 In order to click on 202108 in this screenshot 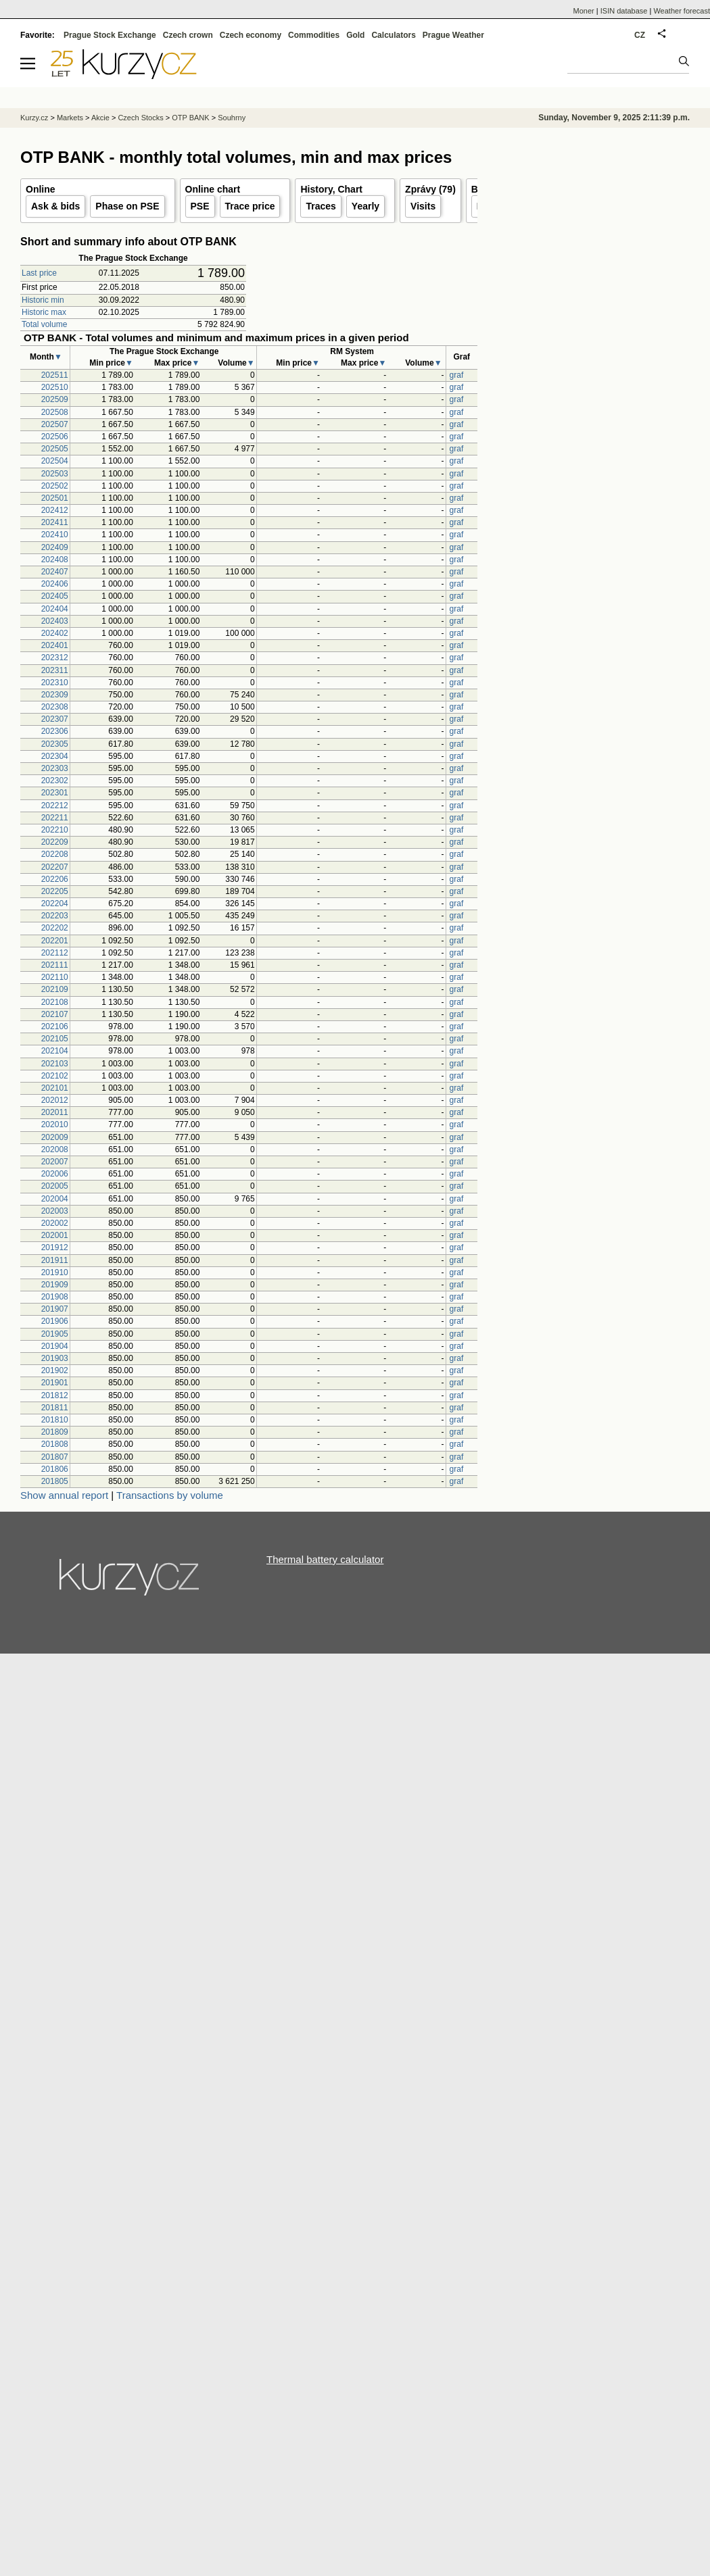, I will do `click(54, 1002)`.